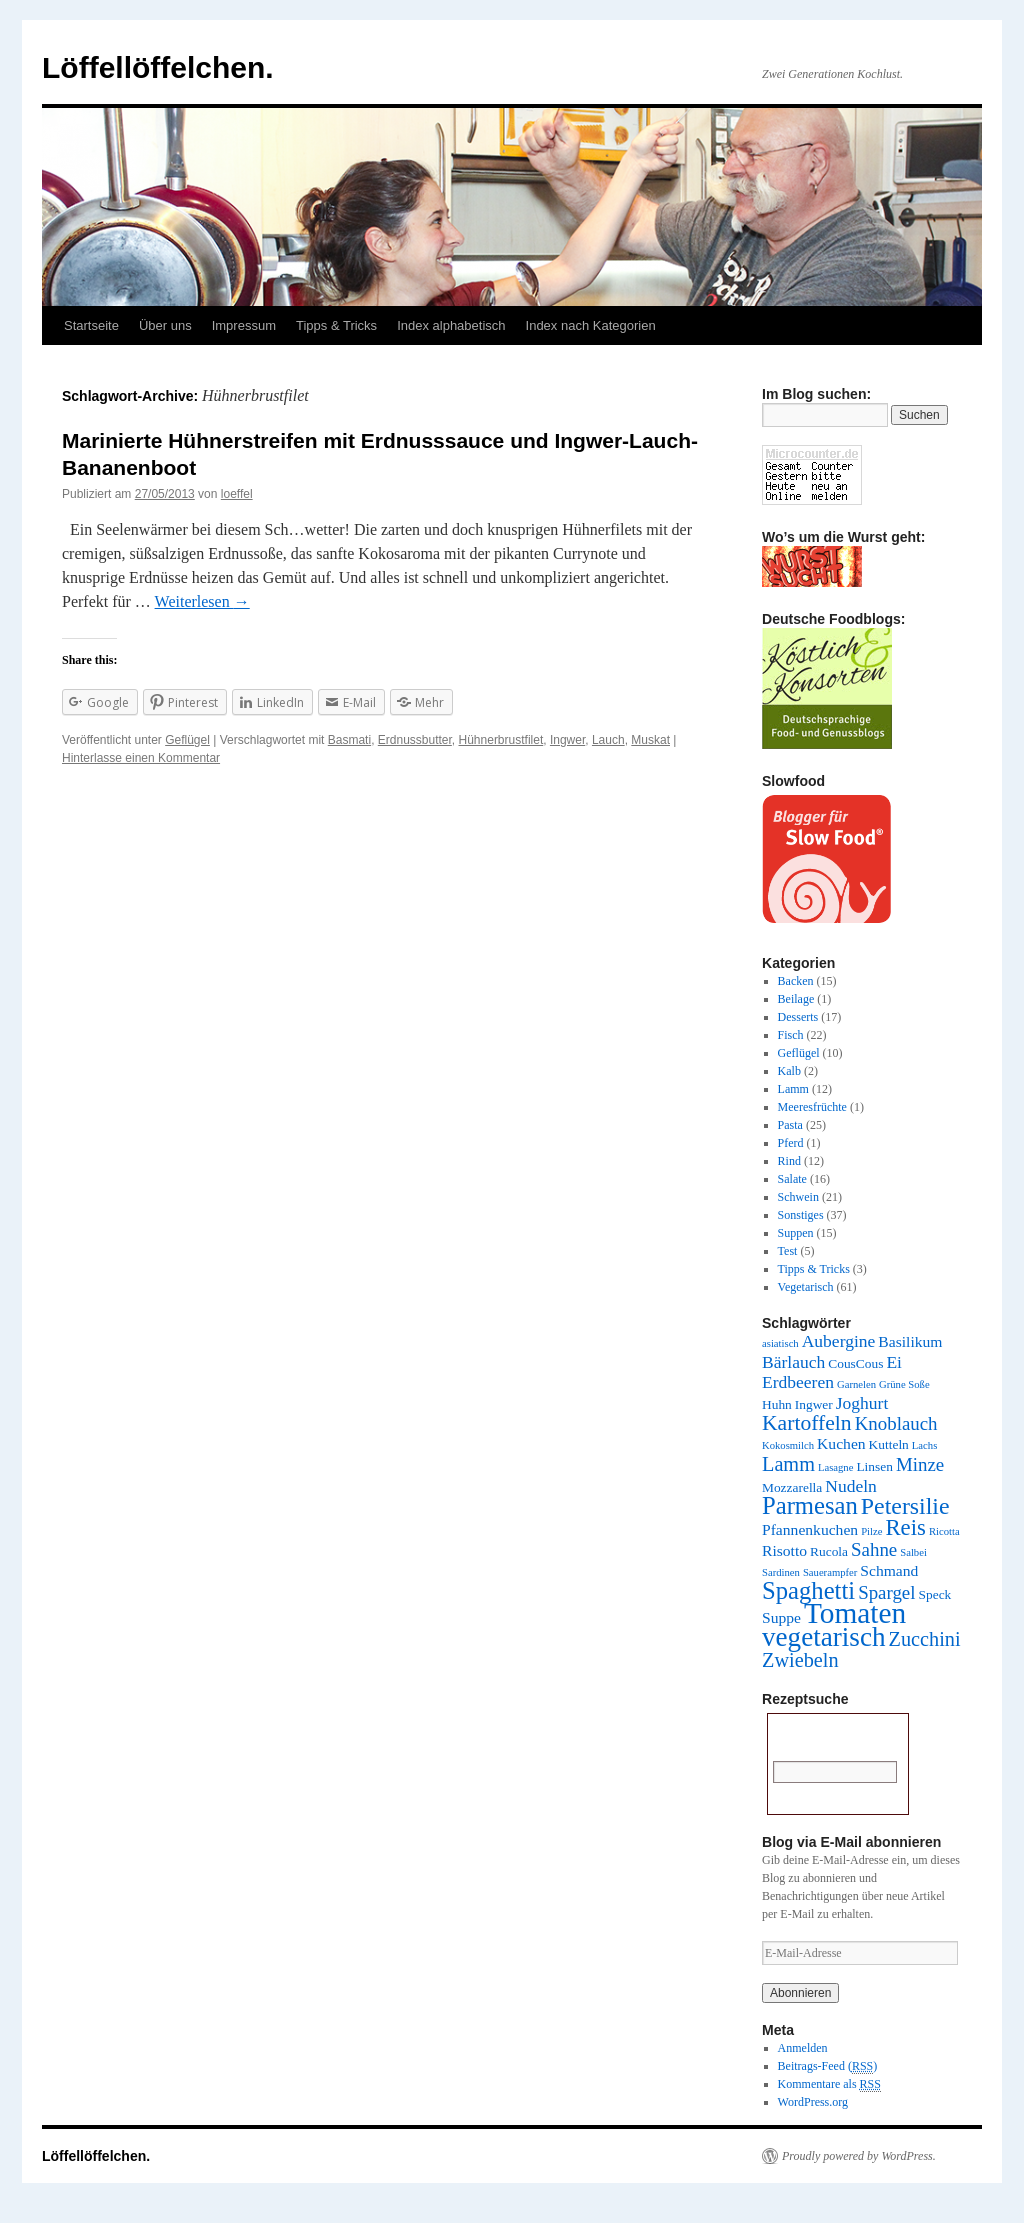  What do you see at coordinates (935, 1594) in the screenshot?
I see `Speck` at bounding box center [935, 1594].